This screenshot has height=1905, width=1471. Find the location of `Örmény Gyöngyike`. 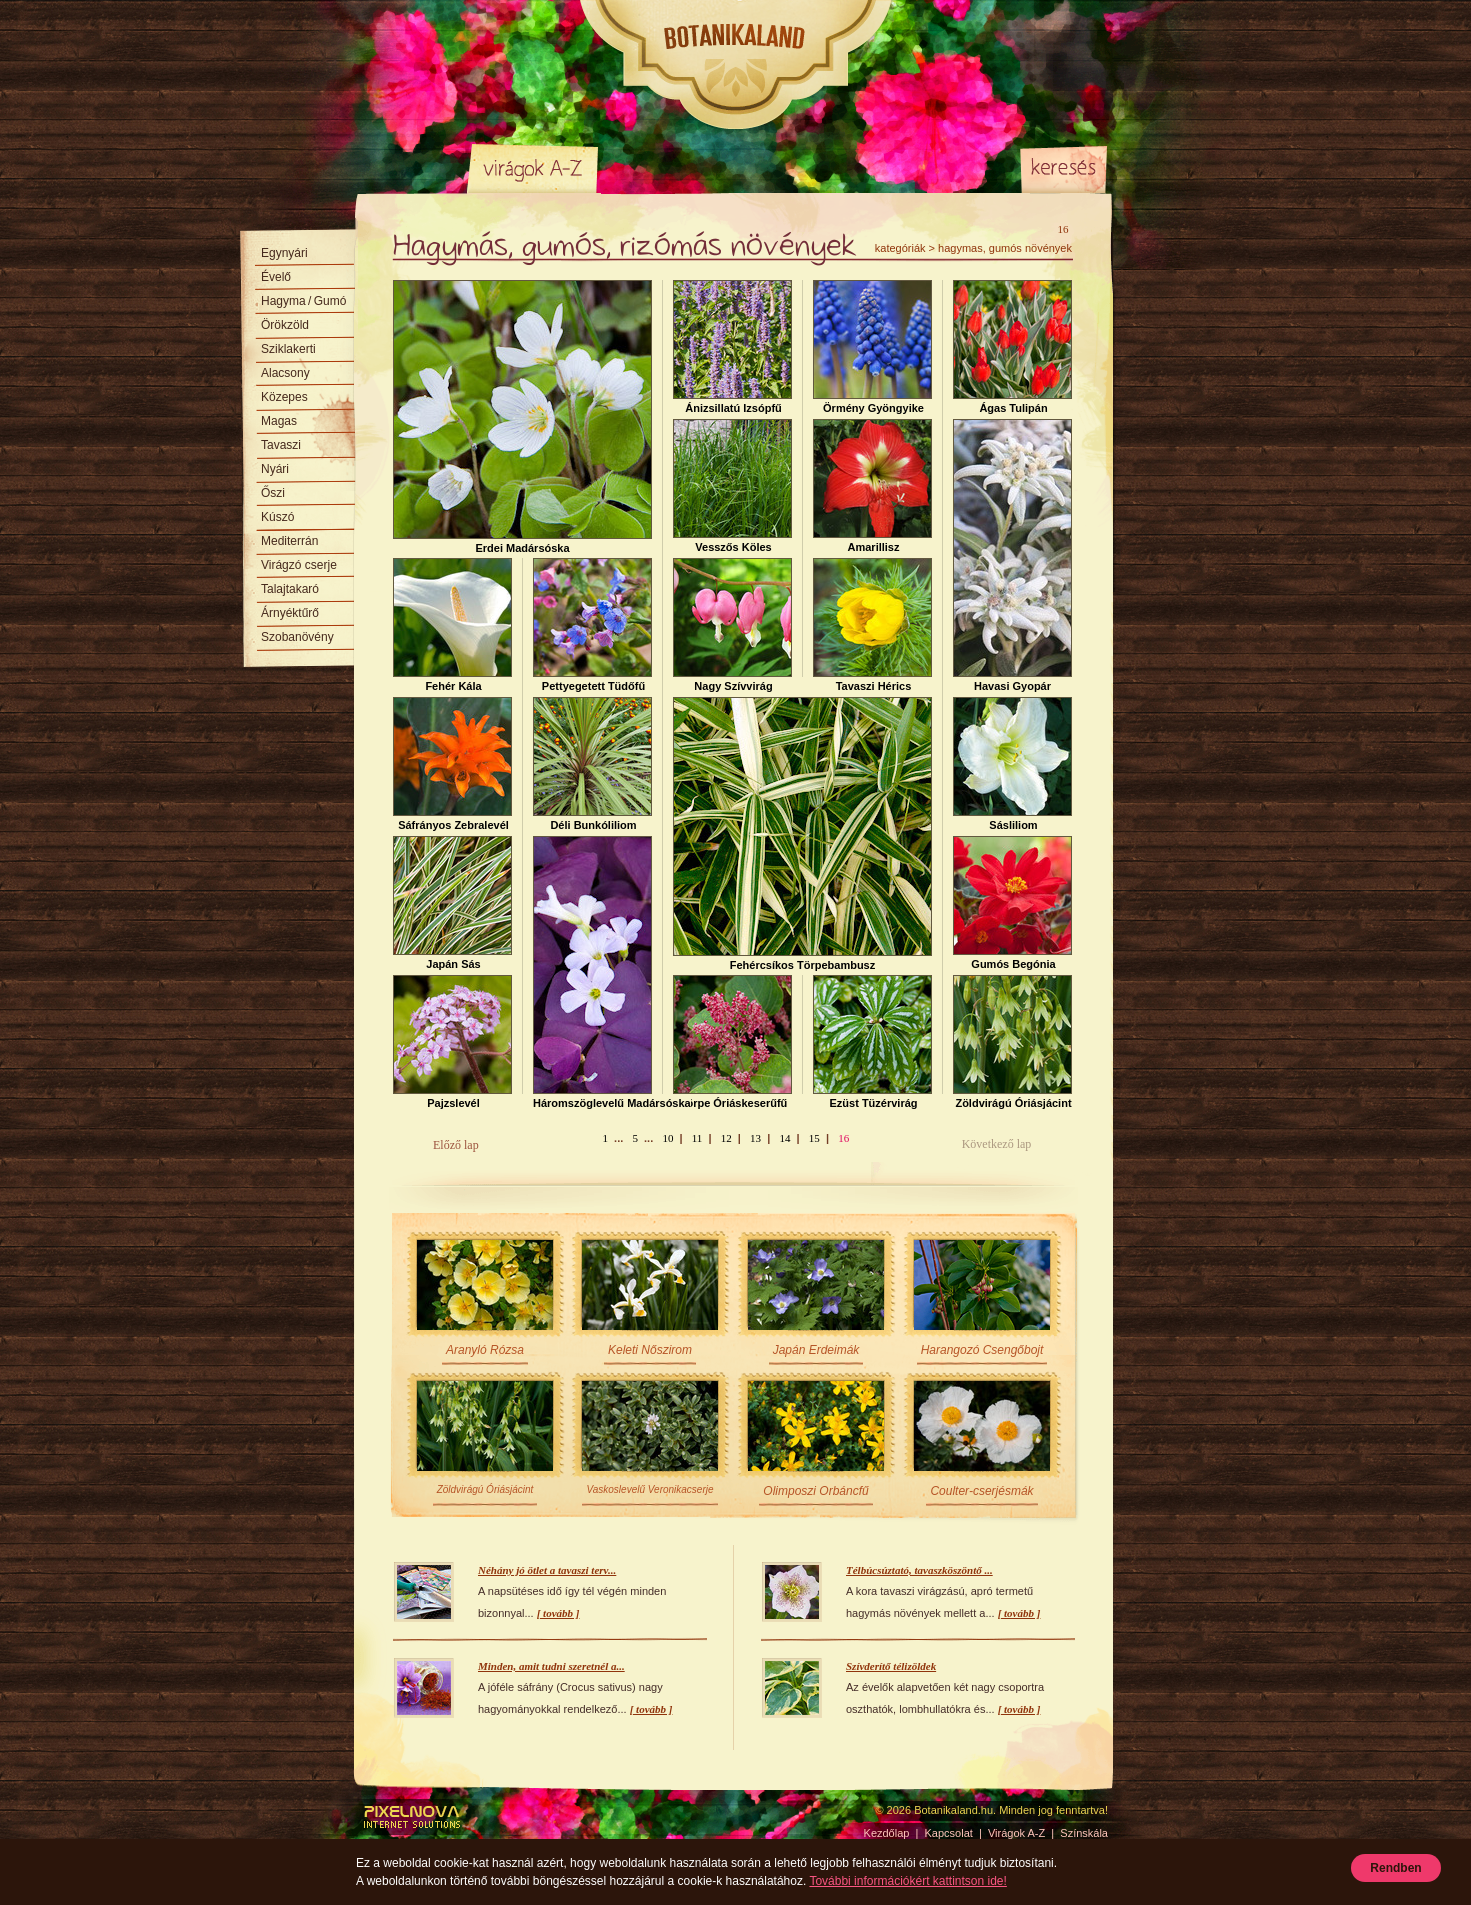

Örmény Gyöngyike is located at coordinates (872, 347).